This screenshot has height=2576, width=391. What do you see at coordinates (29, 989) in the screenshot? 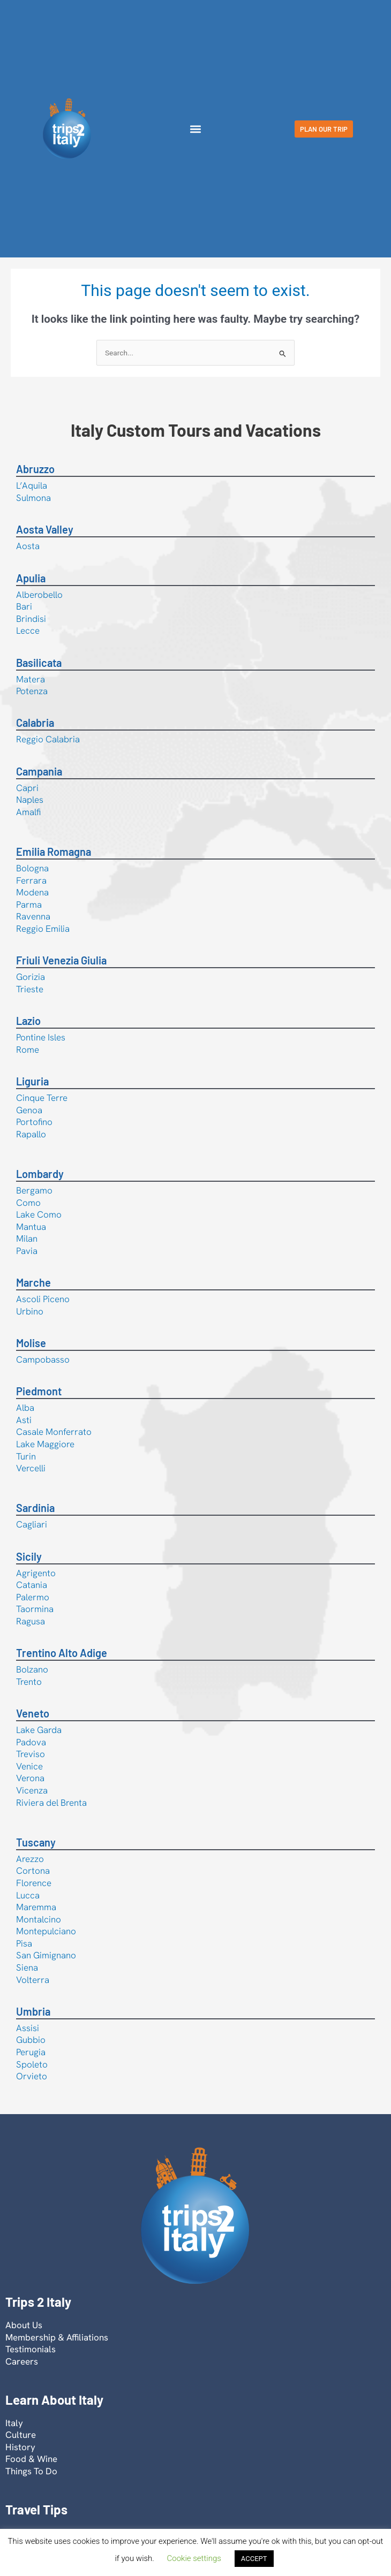
I see `Trieste` at bounding box center [29, 989].